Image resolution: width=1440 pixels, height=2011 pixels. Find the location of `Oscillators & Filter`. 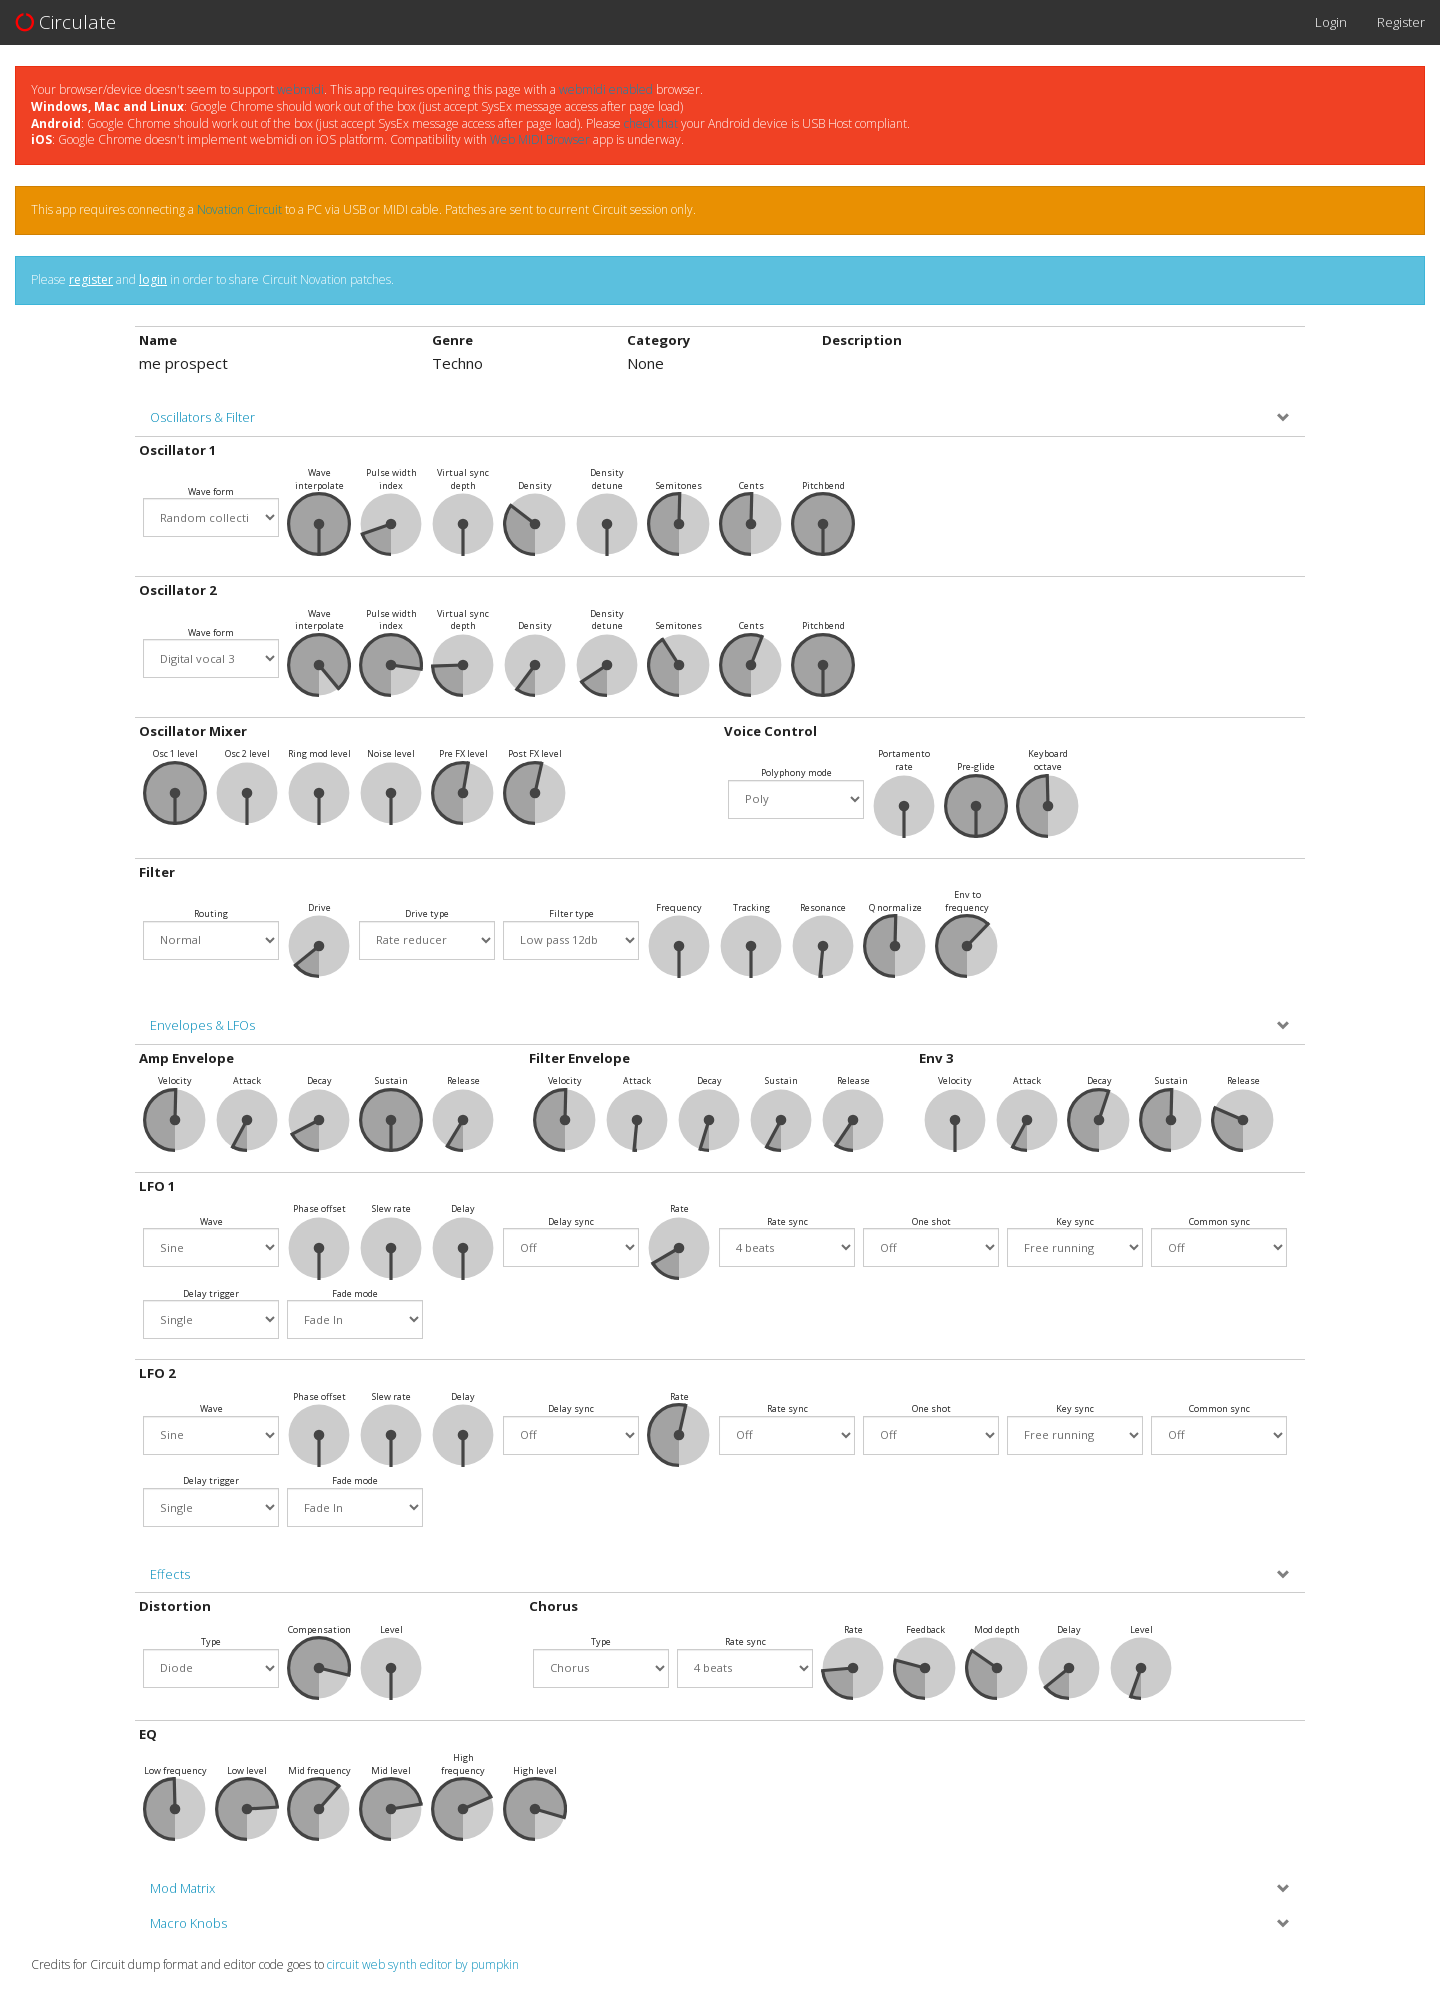

Oscillators & Filter is located at coordinates (202, 417).